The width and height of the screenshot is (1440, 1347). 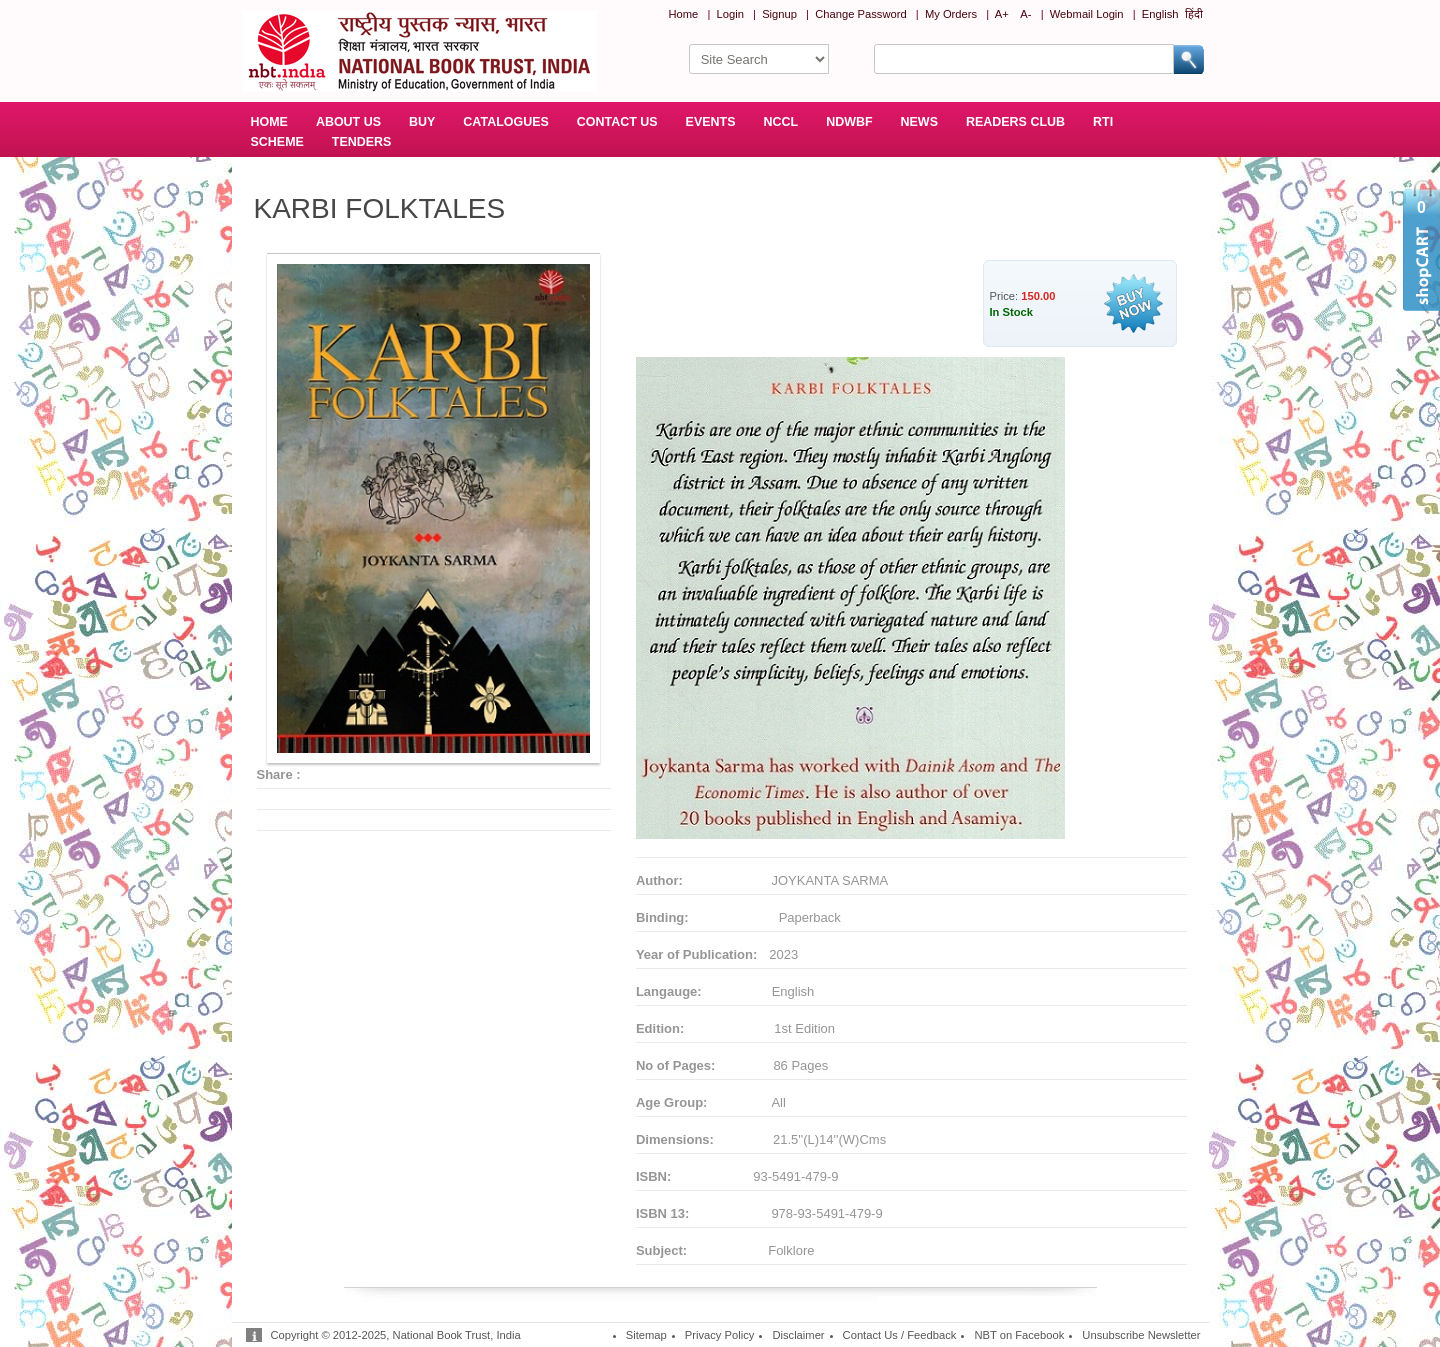 What do you see at coordinates (1015, 122) in the screenshot?
I see `READERS CLUB` at bounding box center [1015, 122].